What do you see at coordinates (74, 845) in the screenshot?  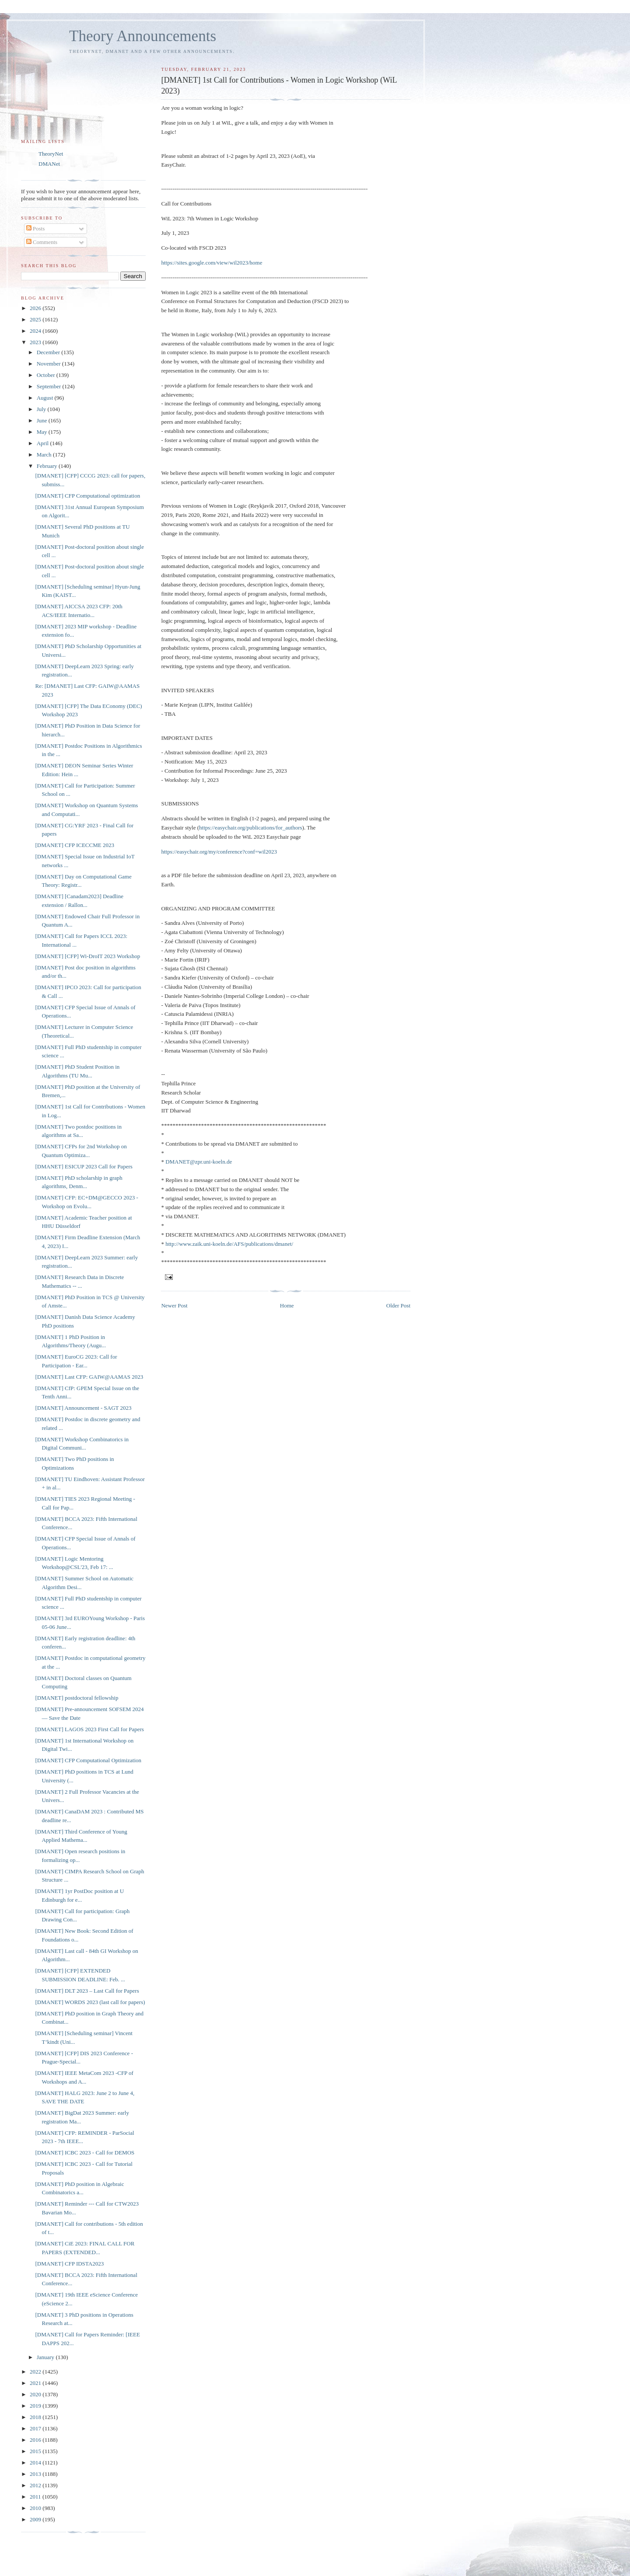 I see `[DMANET] CFP ICECCME 2023` at bounding box center [74, 845].